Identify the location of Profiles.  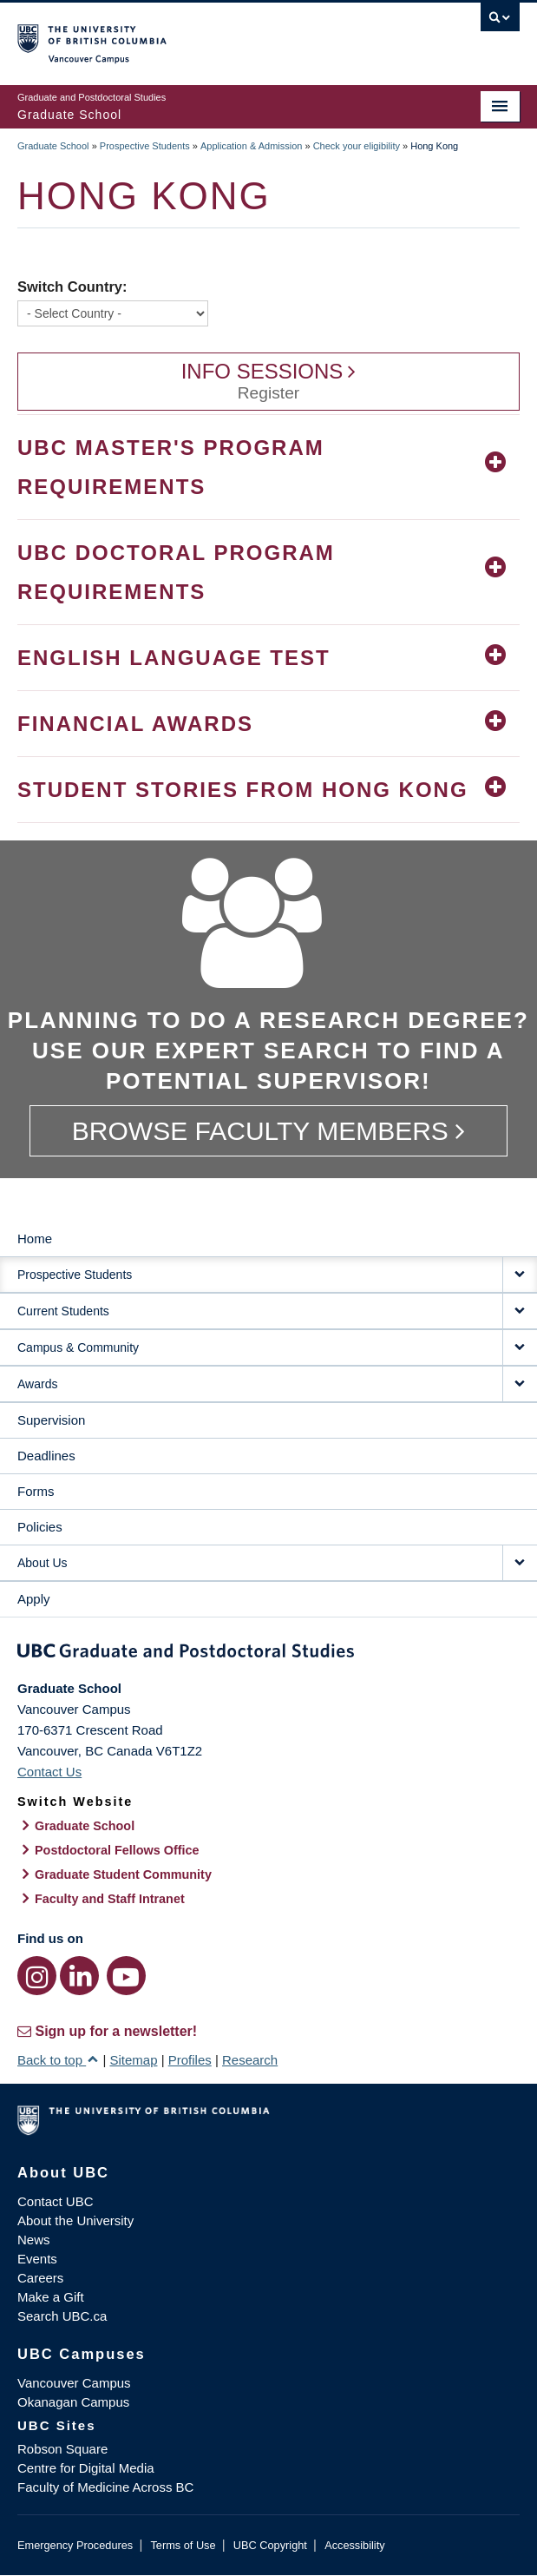
(190, 2059).